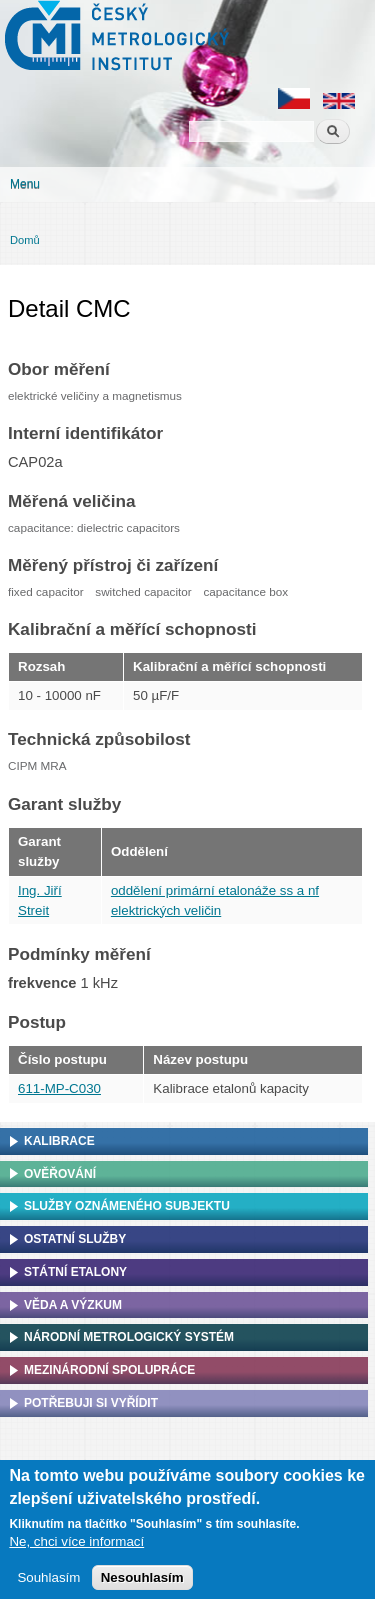  I want to click on Potřebuji si vyřídit, so click(91, 1403).